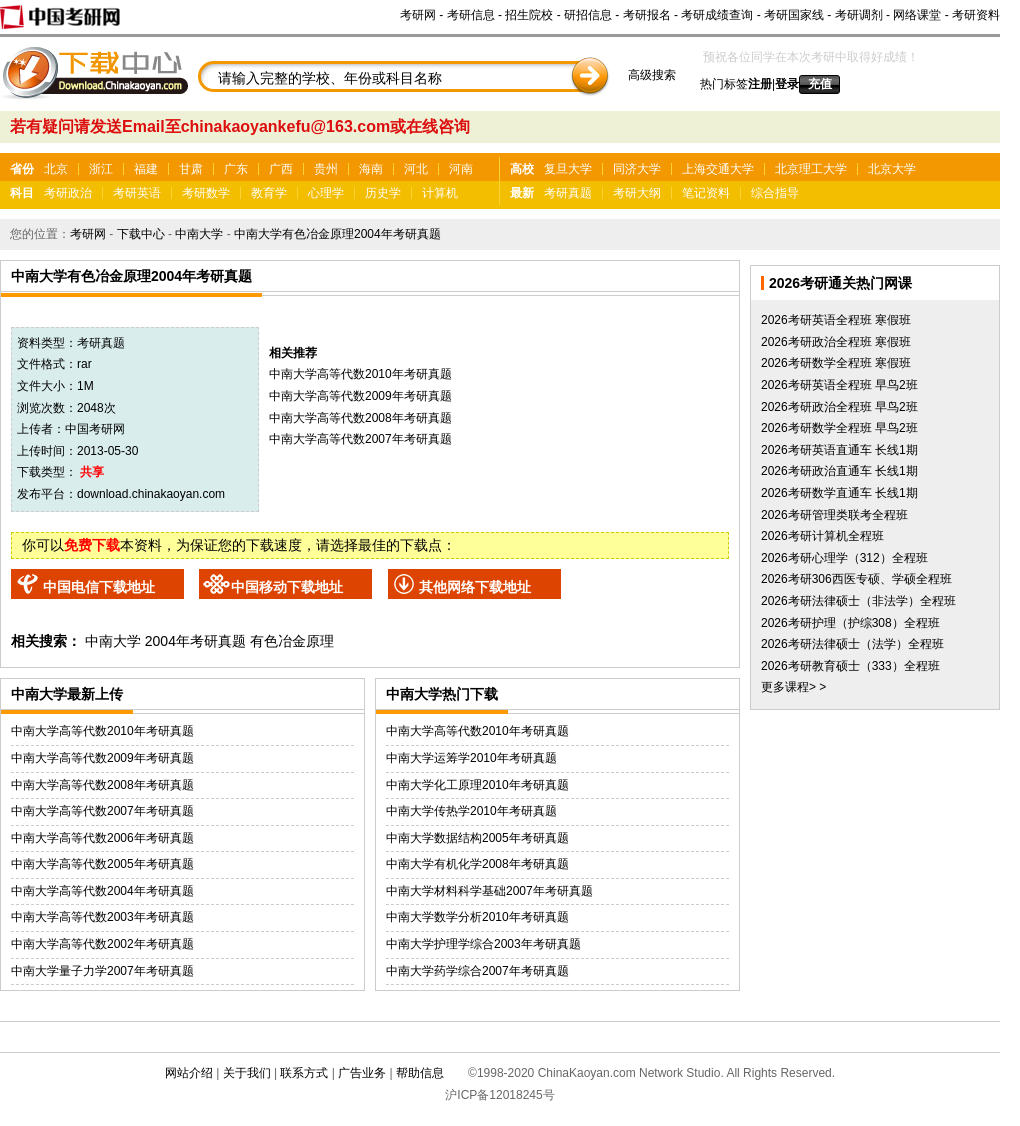 The image size is (1020, 1126). What do you see at coordinates (568, 193) in the screenshot?
I see `考研真题` at bounding box center [568, 193].